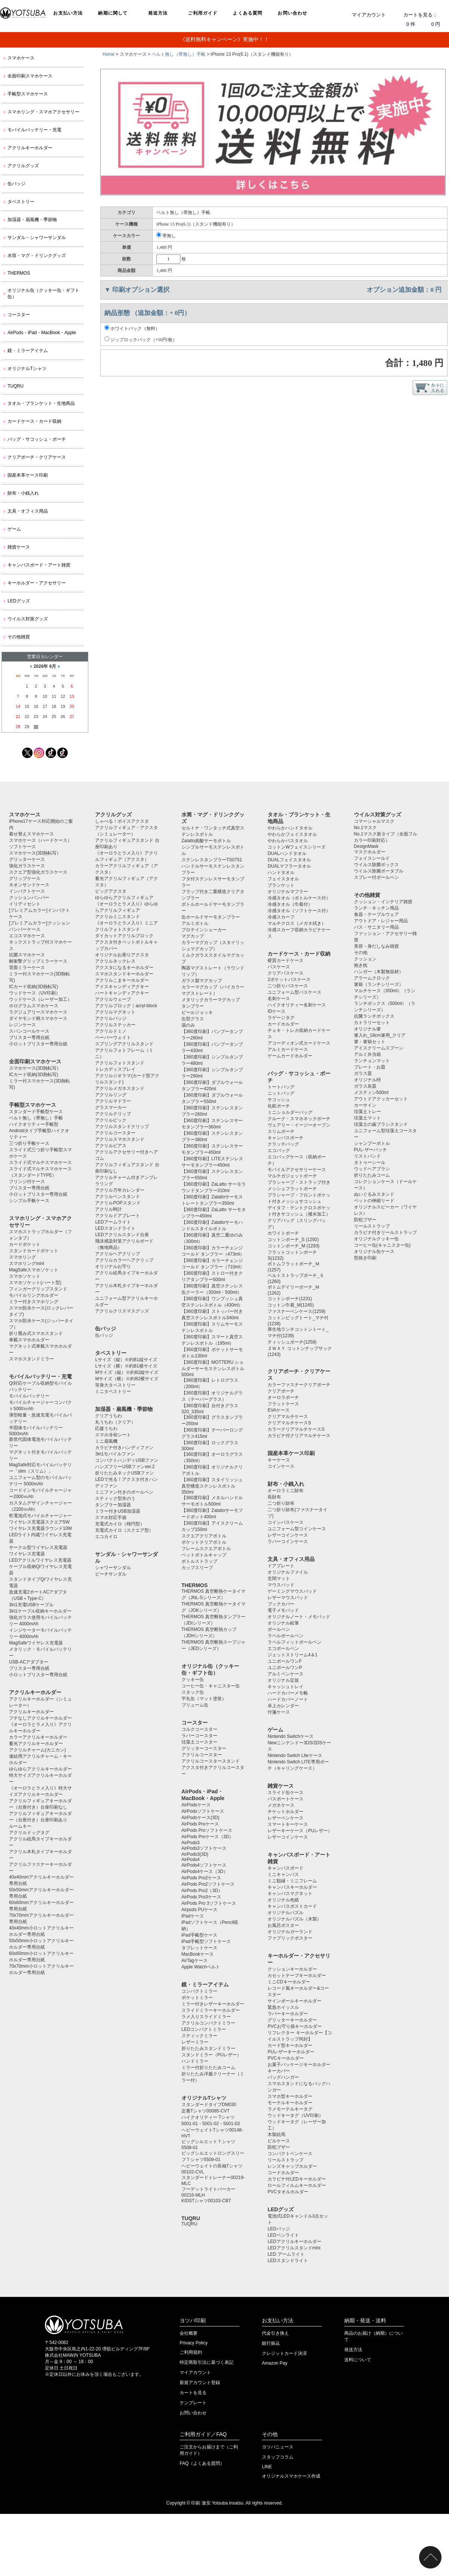  What do you see at coordinates (291, 2476) in the screenshot?
I see `オリジナルスマホケース作成` at bounding box center [291, 2476].